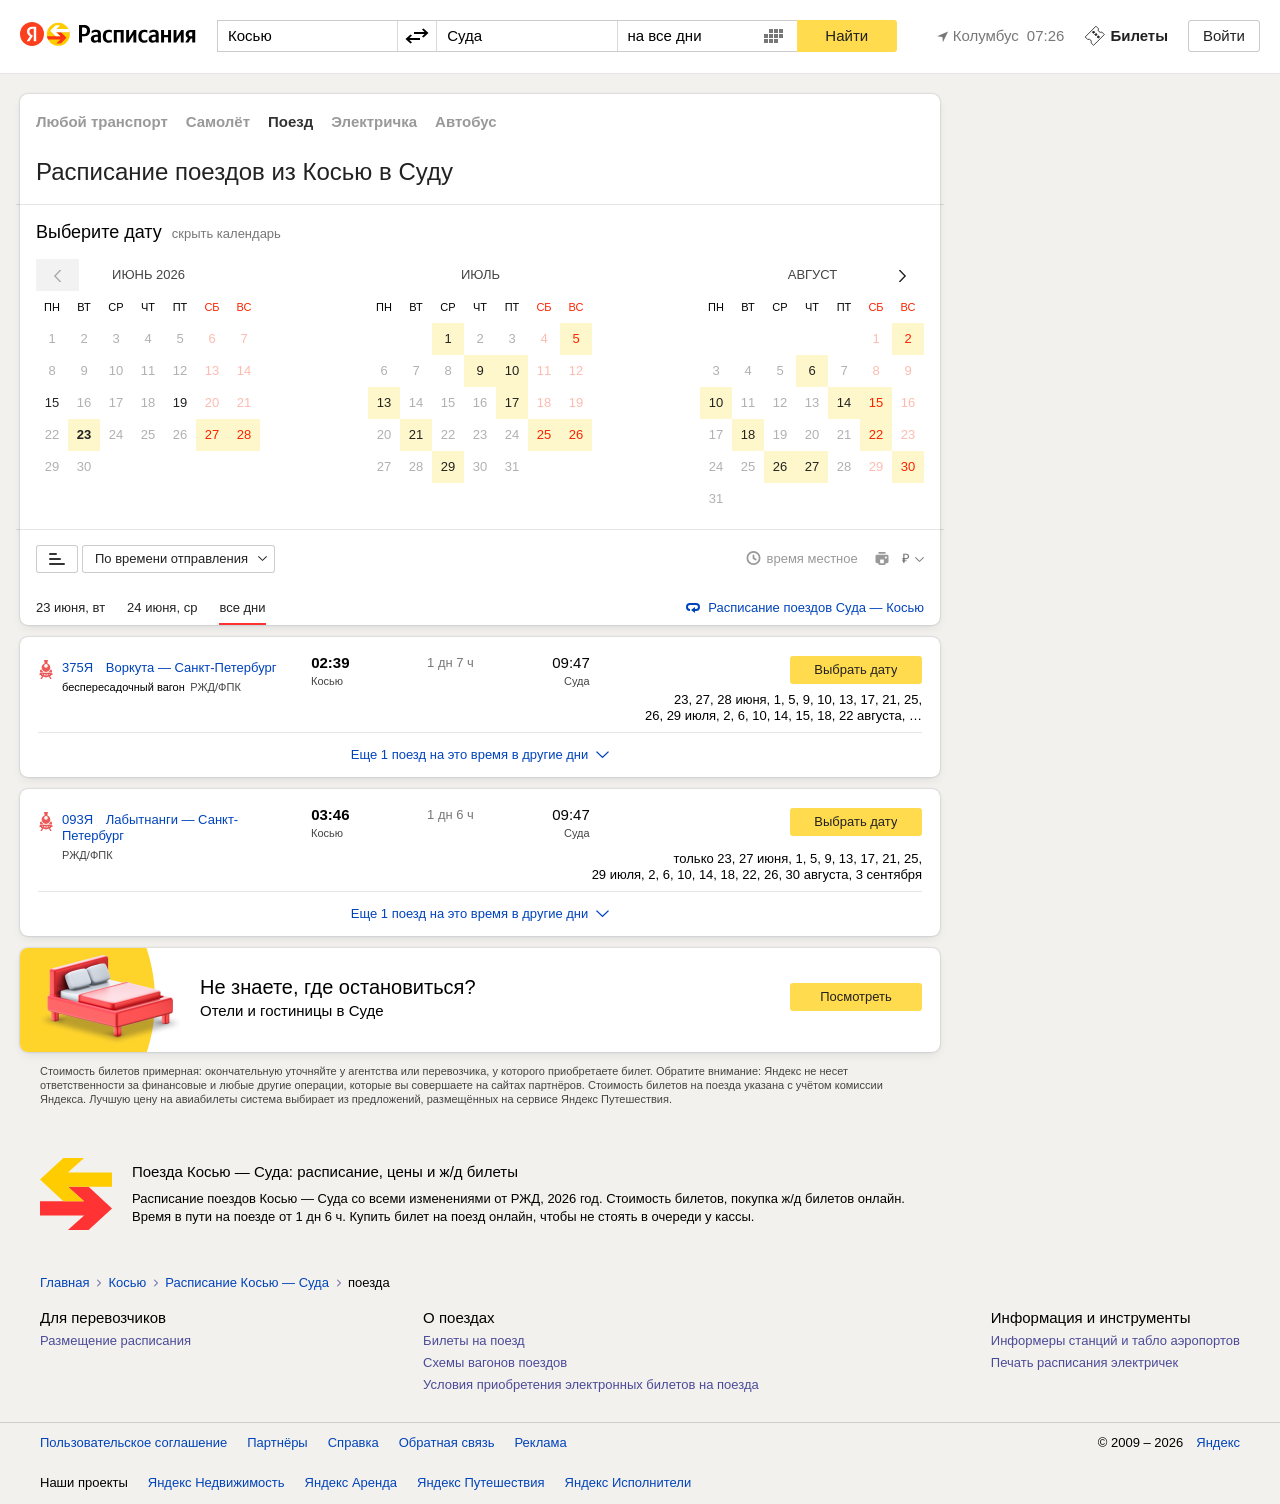  I want to click on 29, so click(52, 466).